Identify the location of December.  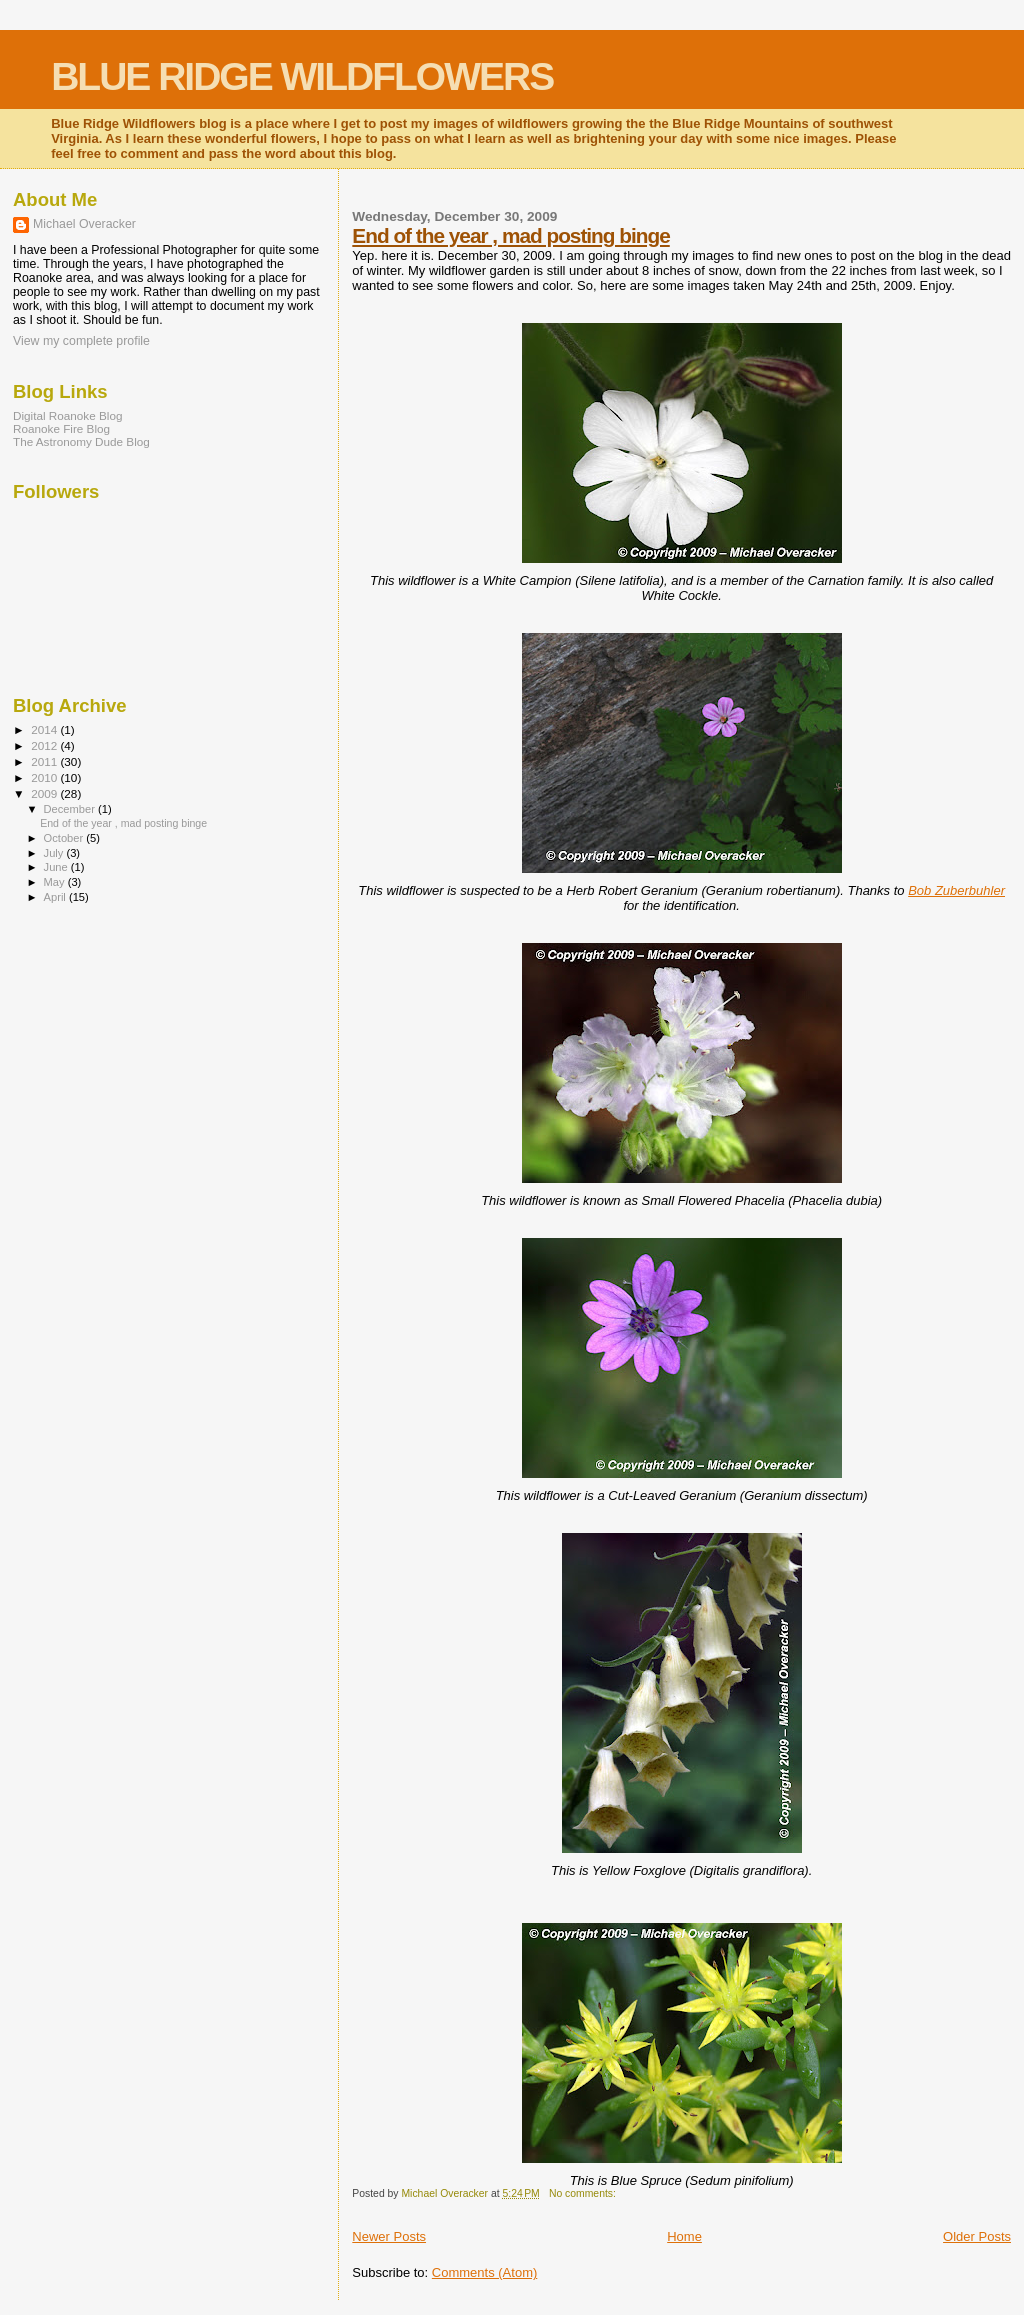
(71, 809).